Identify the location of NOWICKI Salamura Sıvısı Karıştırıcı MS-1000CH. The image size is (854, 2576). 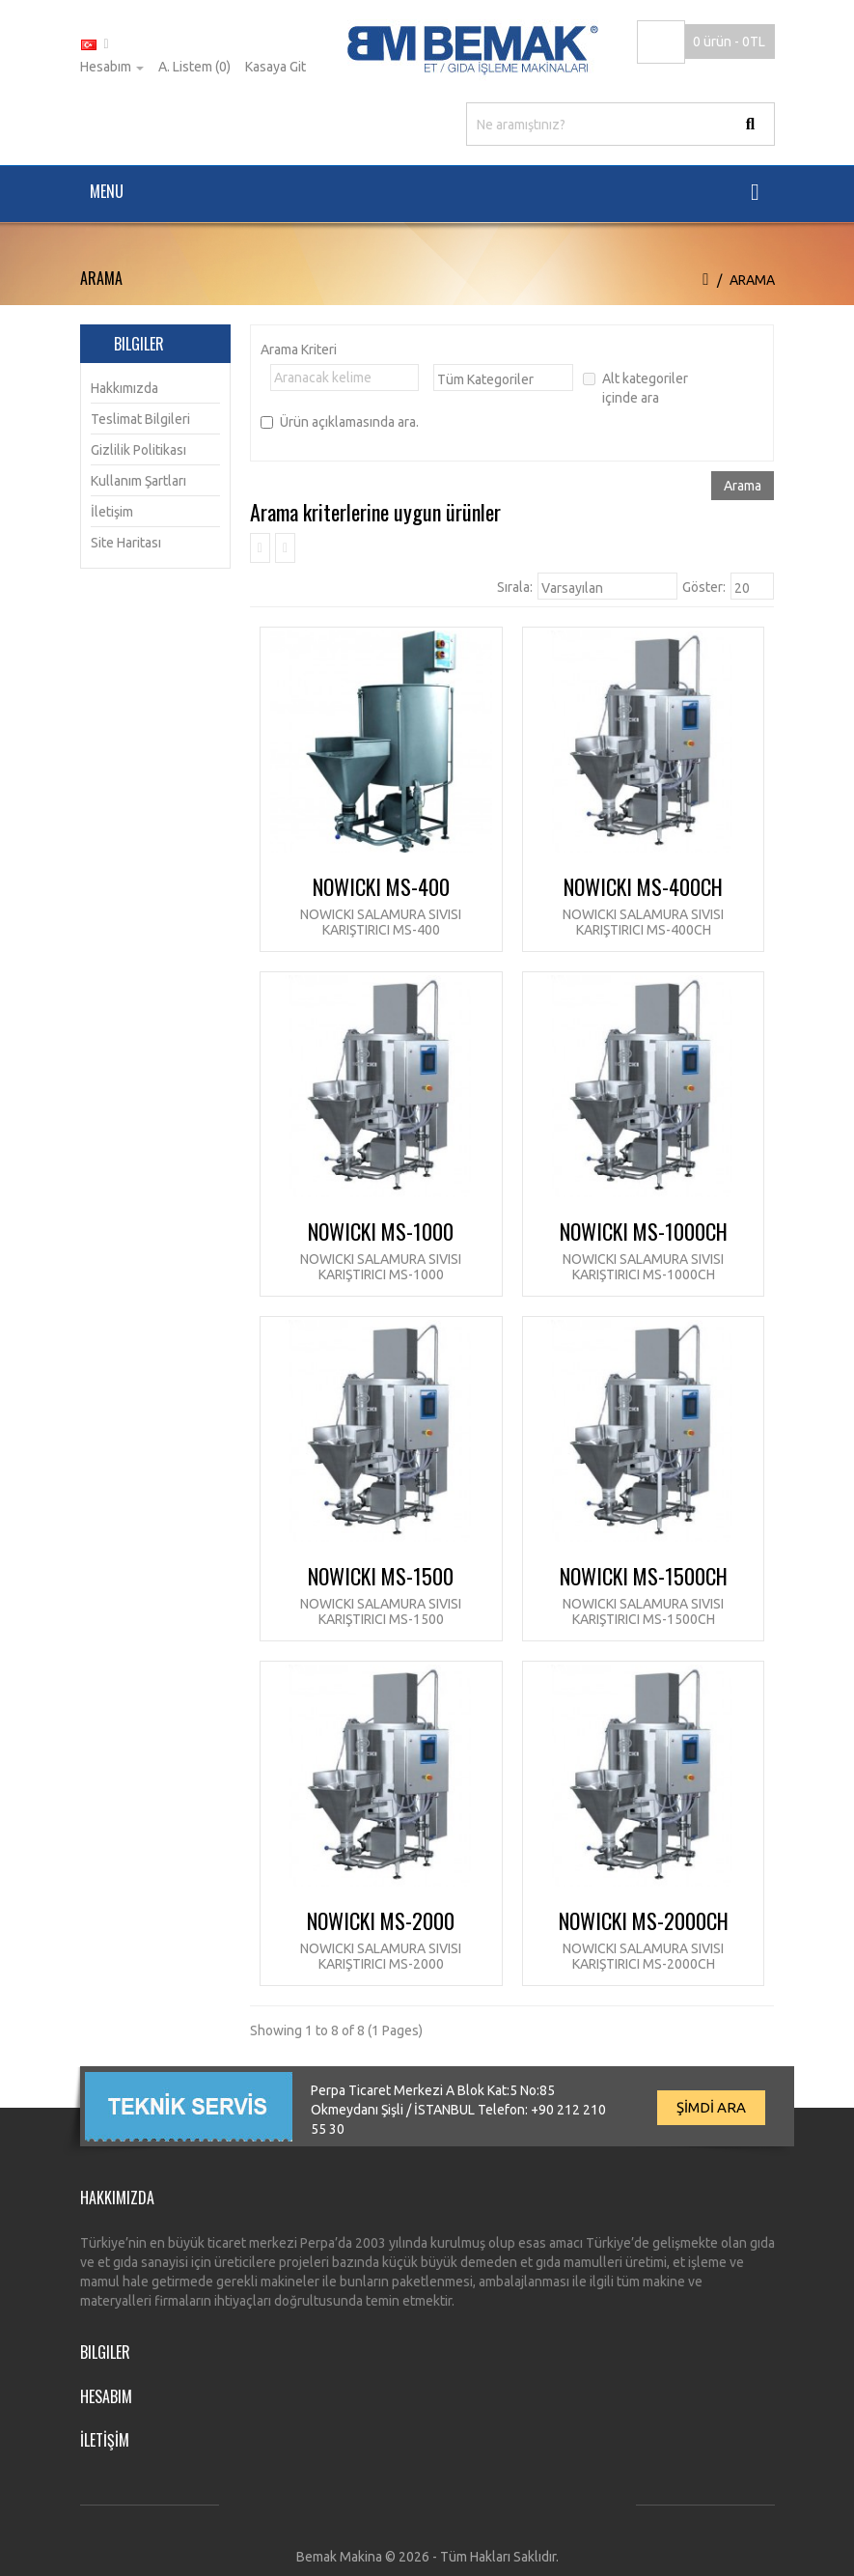
(643, 1266).